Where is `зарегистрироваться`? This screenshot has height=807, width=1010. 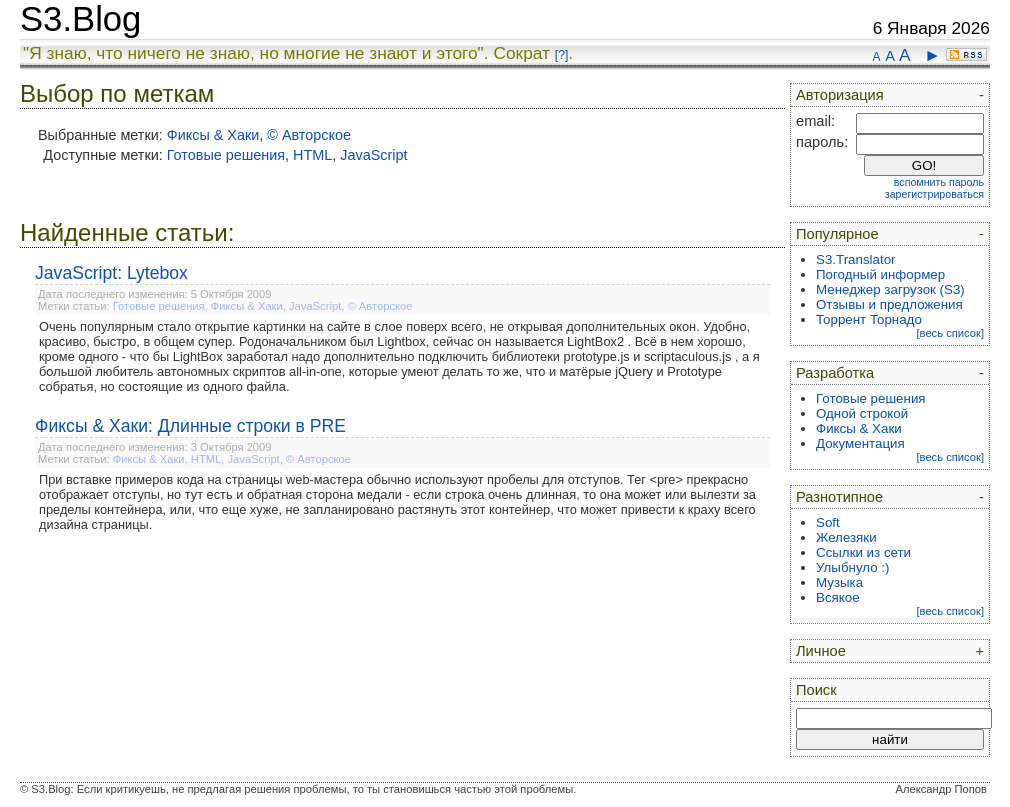 зарегистрироваться is located at coordinates (934, 194).